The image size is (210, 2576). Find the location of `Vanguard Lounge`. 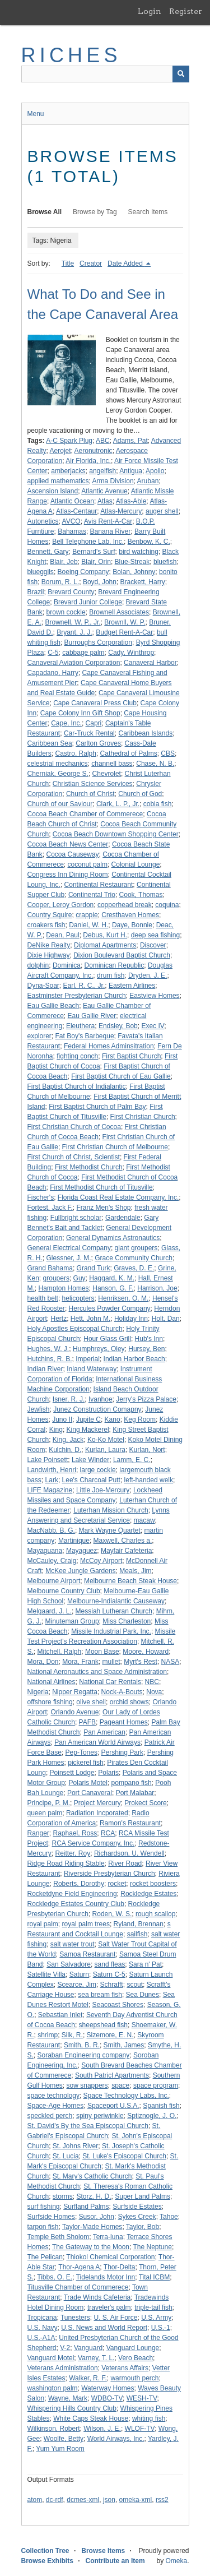

Vanguard Lounge is located at coordinates (133, 2348).